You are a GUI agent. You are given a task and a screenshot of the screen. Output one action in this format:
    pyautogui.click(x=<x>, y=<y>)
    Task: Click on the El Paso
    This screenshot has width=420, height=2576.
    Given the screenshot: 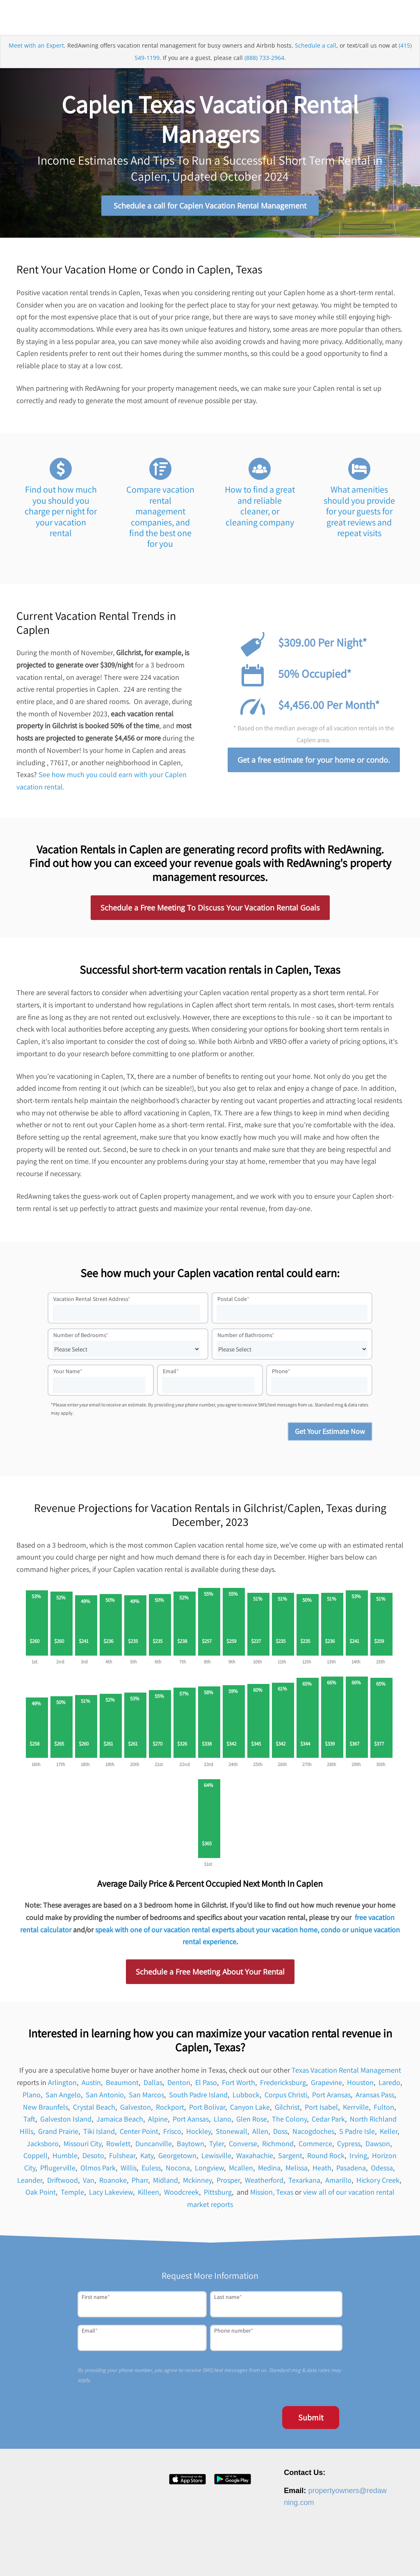 What is the action you would take?
    pyautogui.click(x=206, y=2086)
    